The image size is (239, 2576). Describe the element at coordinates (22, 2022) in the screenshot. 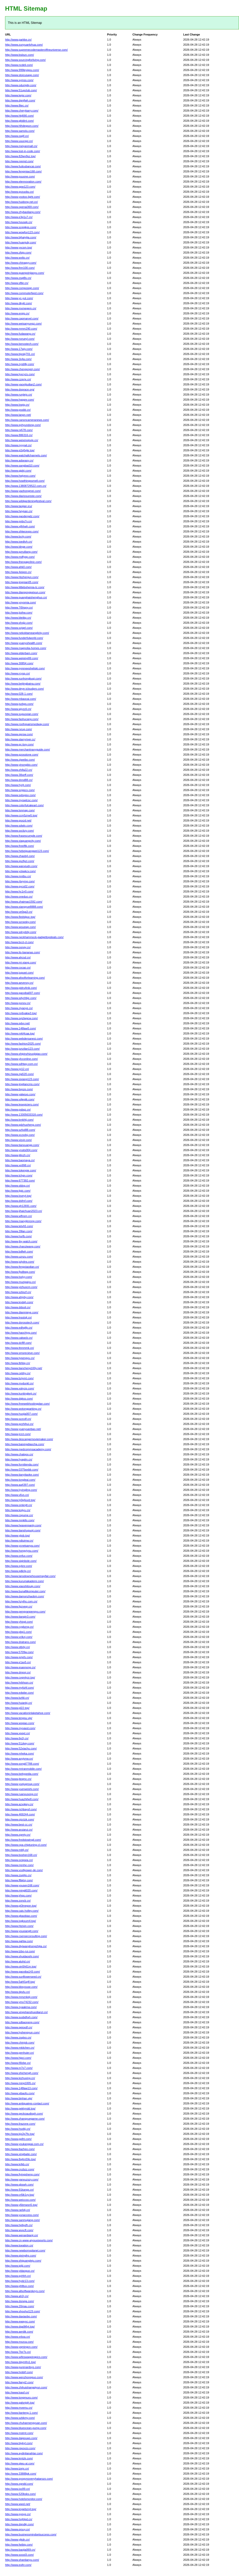

I see `http://www.sdbaoneng.com/` at that location.